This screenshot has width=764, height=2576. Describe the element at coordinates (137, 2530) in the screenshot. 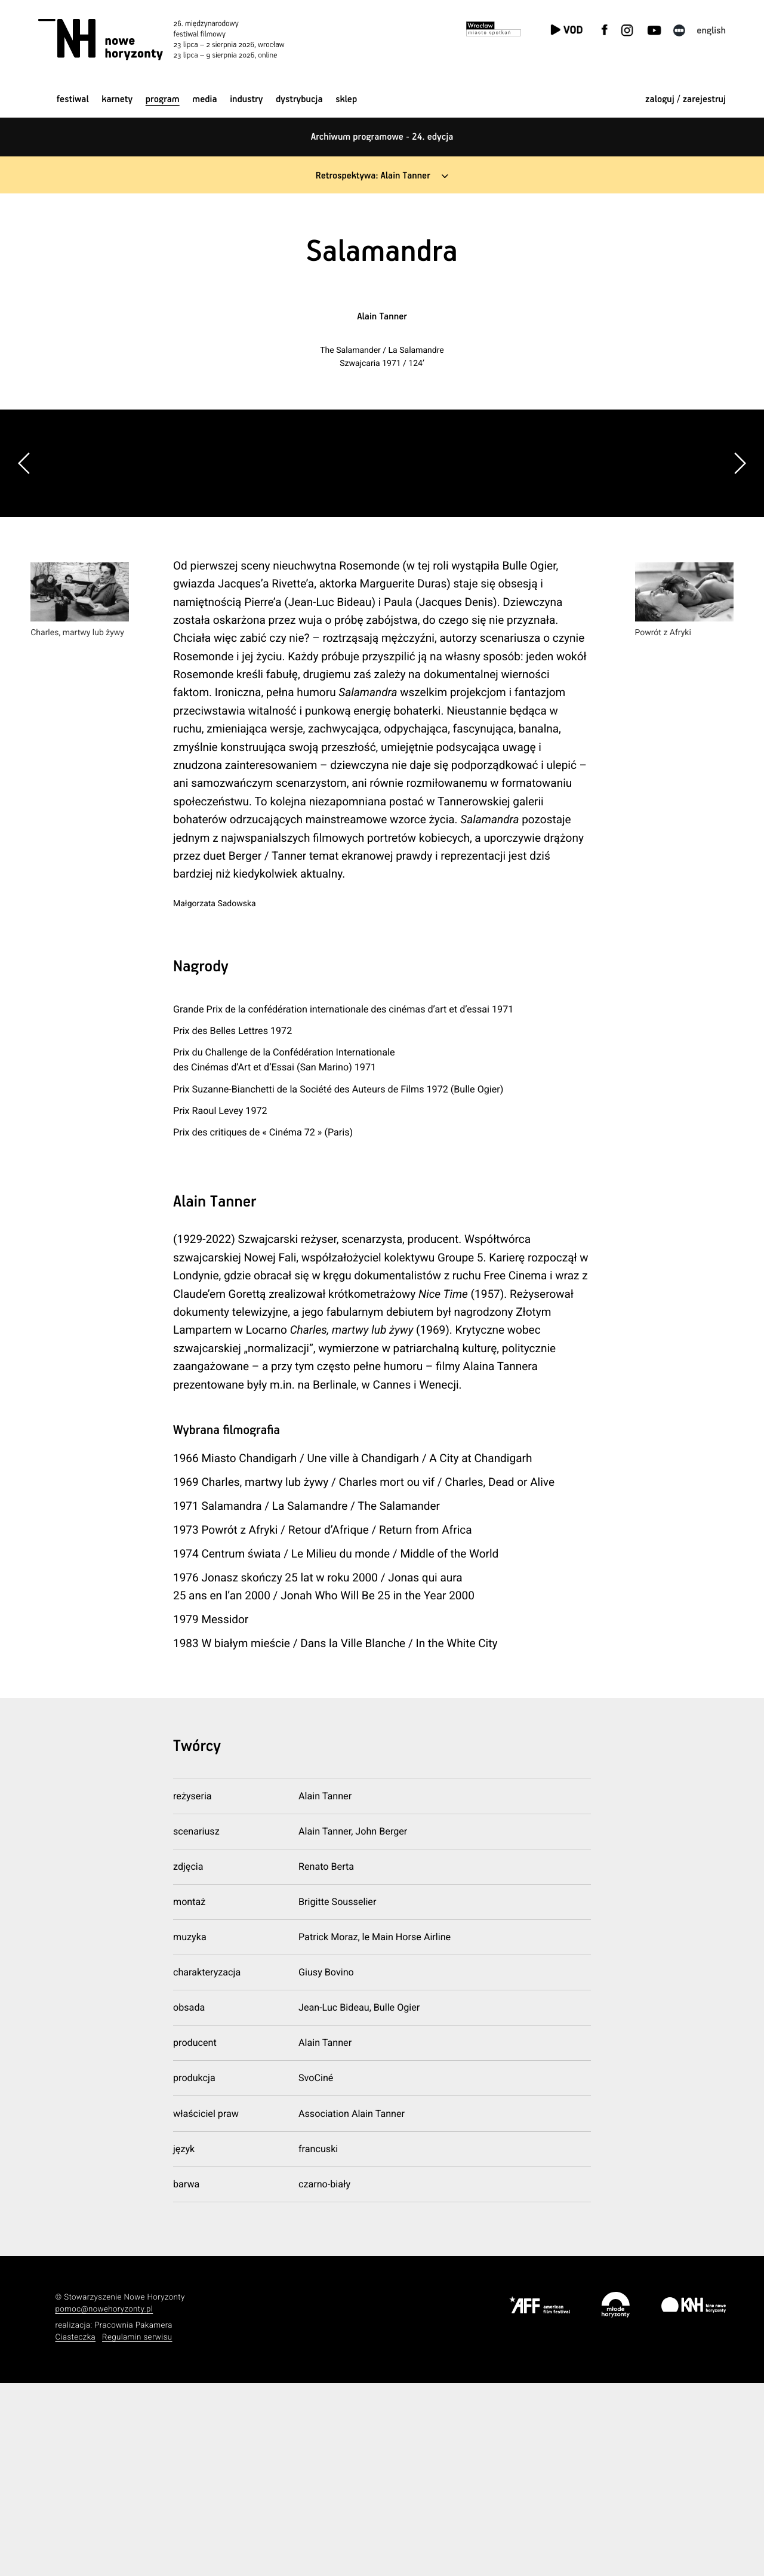

I see `Regulamin serwisu` at that location.